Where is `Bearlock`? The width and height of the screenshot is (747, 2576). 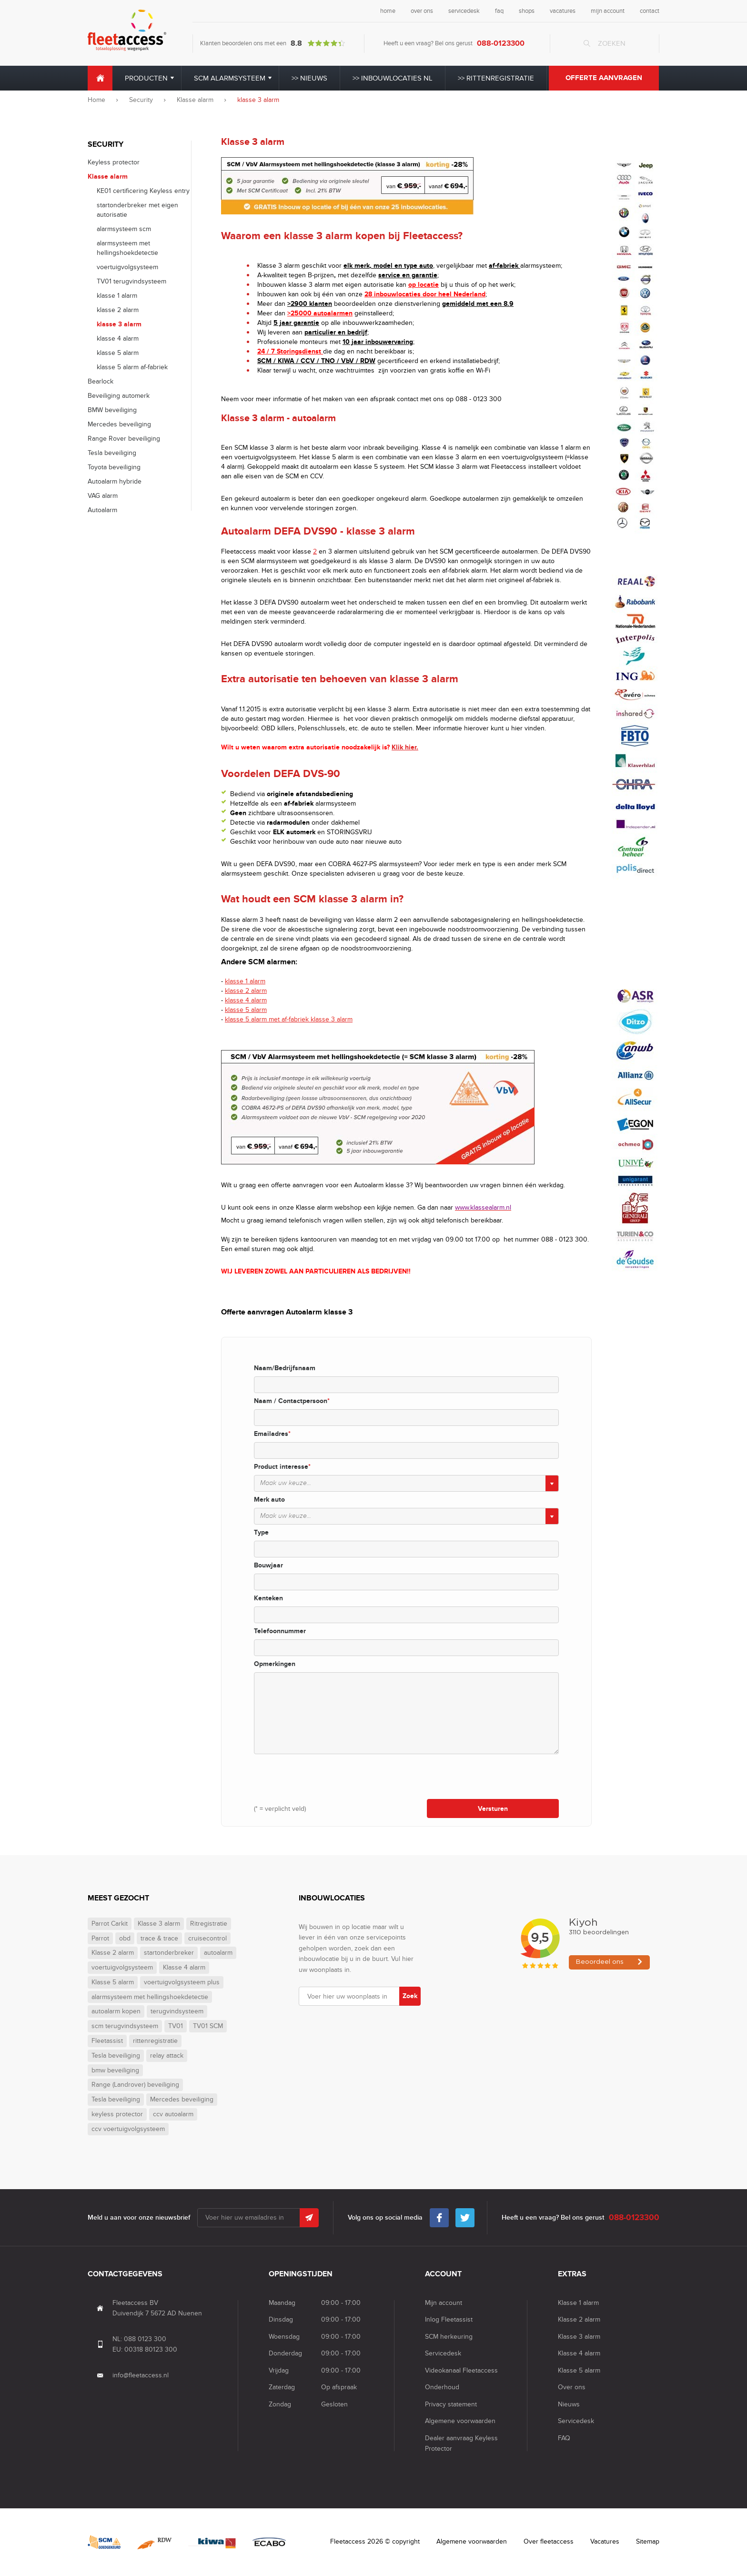
Bearlock is located at coordinates (100, 381).